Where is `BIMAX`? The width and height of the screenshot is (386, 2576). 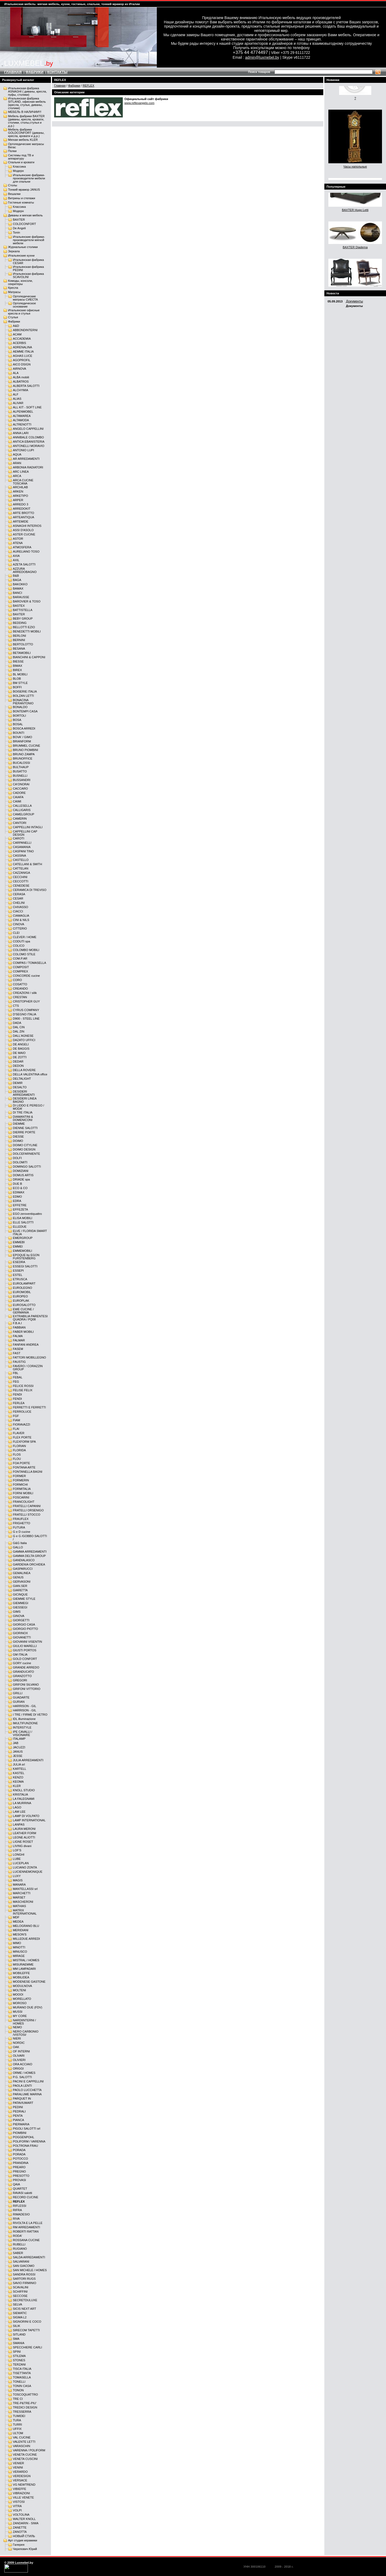 BIMAX is located at coordinates (17, 665).